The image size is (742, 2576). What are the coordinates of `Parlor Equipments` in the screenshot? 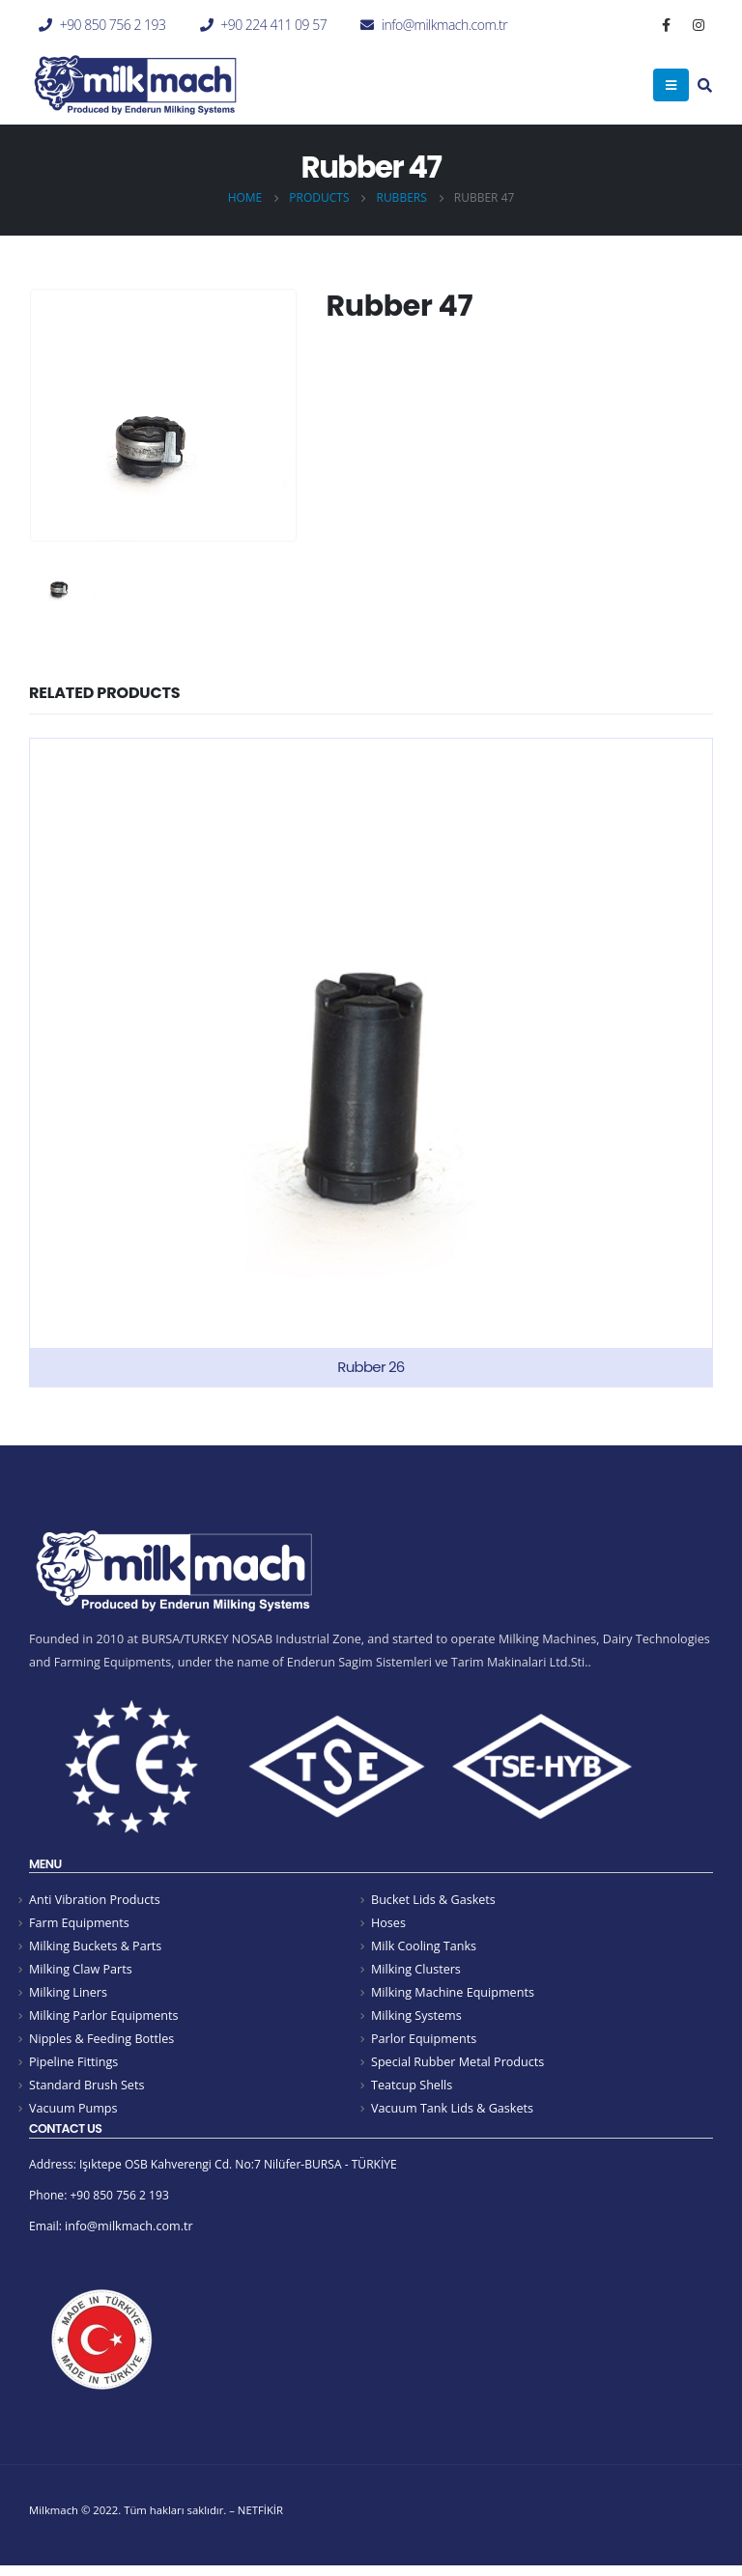 It's located at (423, 2042).